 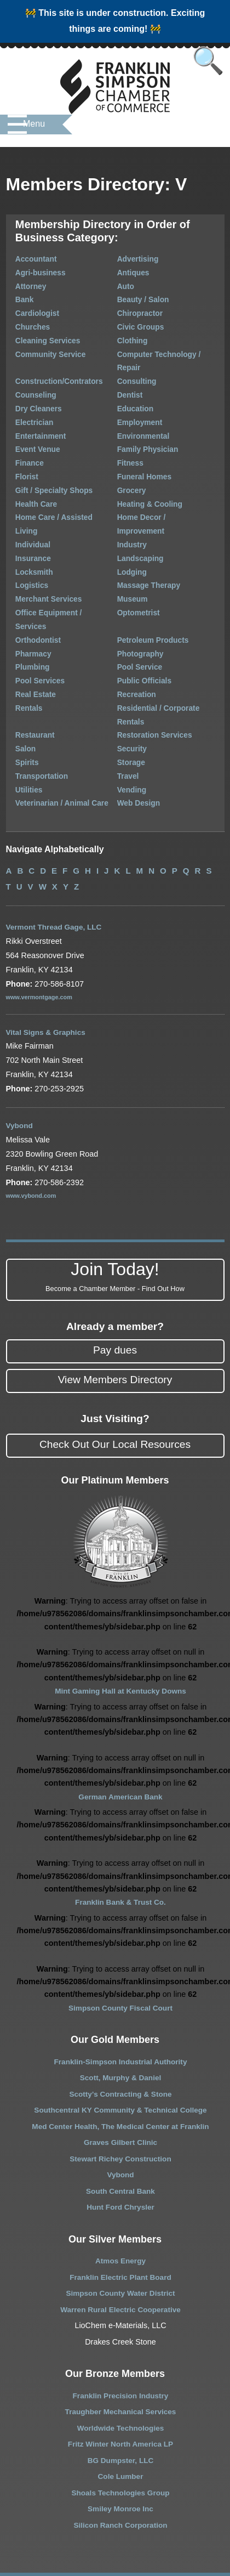 I want to click on Warren Rural Electric Cooperative, so click(x=121, y=2237).